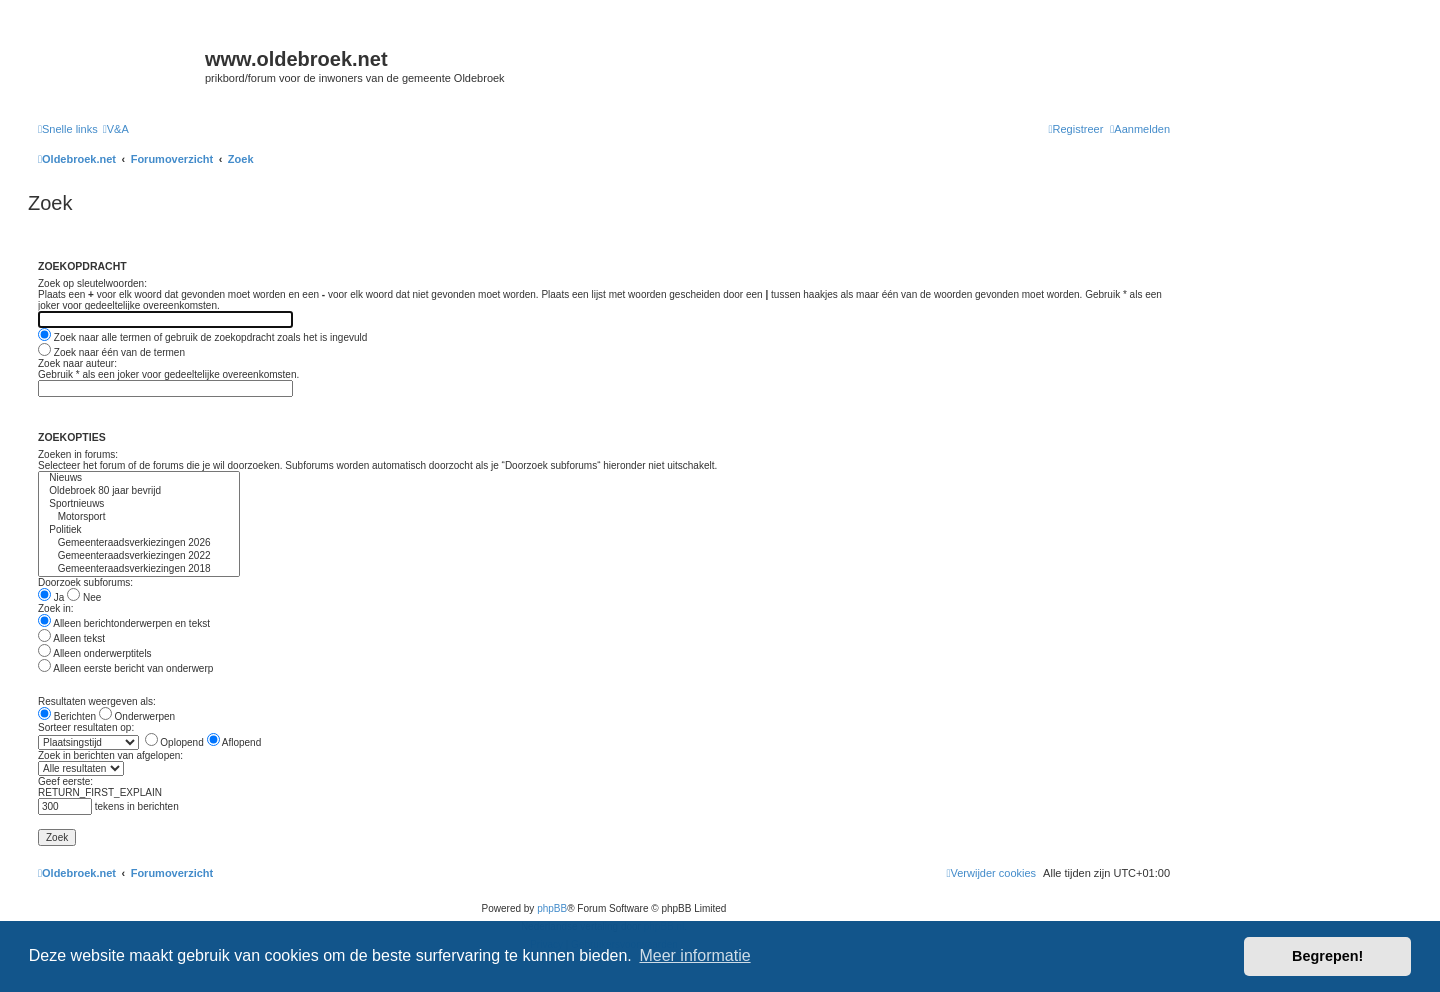  Describe the element at coordinates (92, 283) in the screenshot. I see `Zoek op sleutelwoorden:` at that location.